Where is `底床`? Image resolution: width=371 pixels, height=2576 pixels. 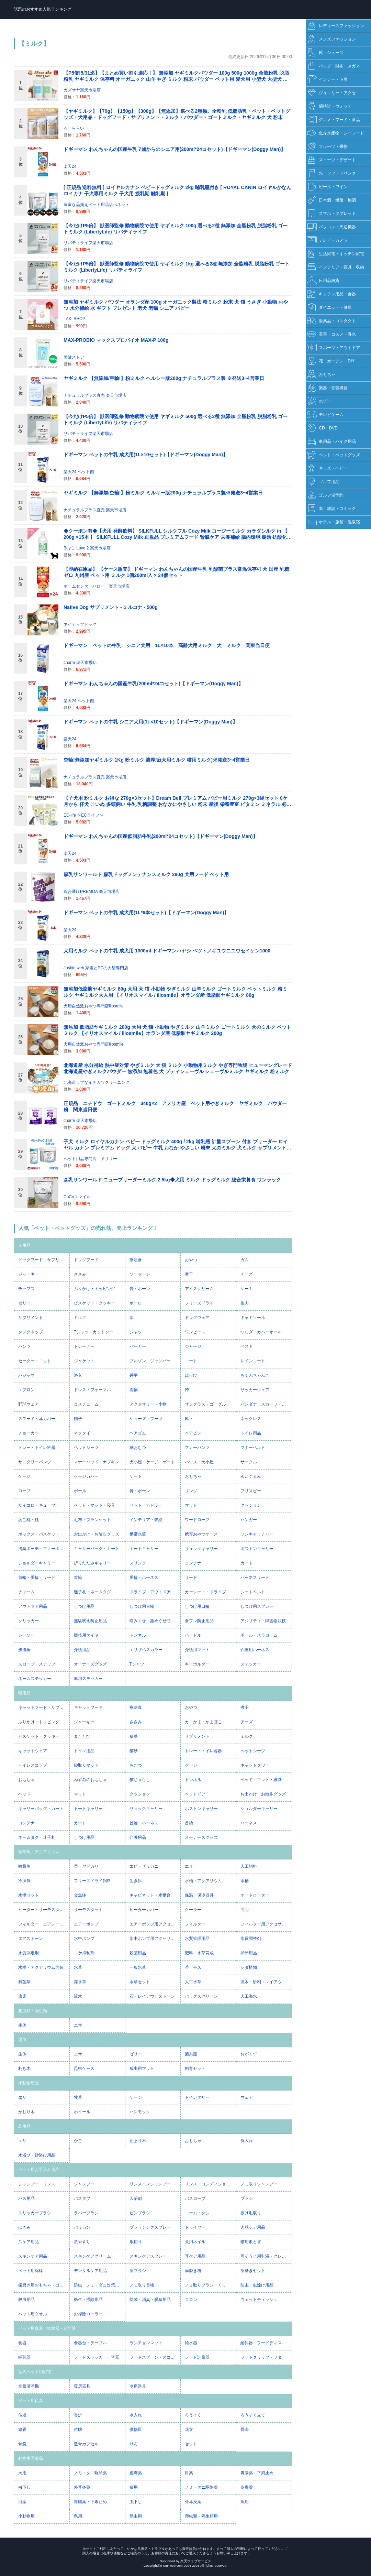
底床 is located at coordinates (22, 1996).